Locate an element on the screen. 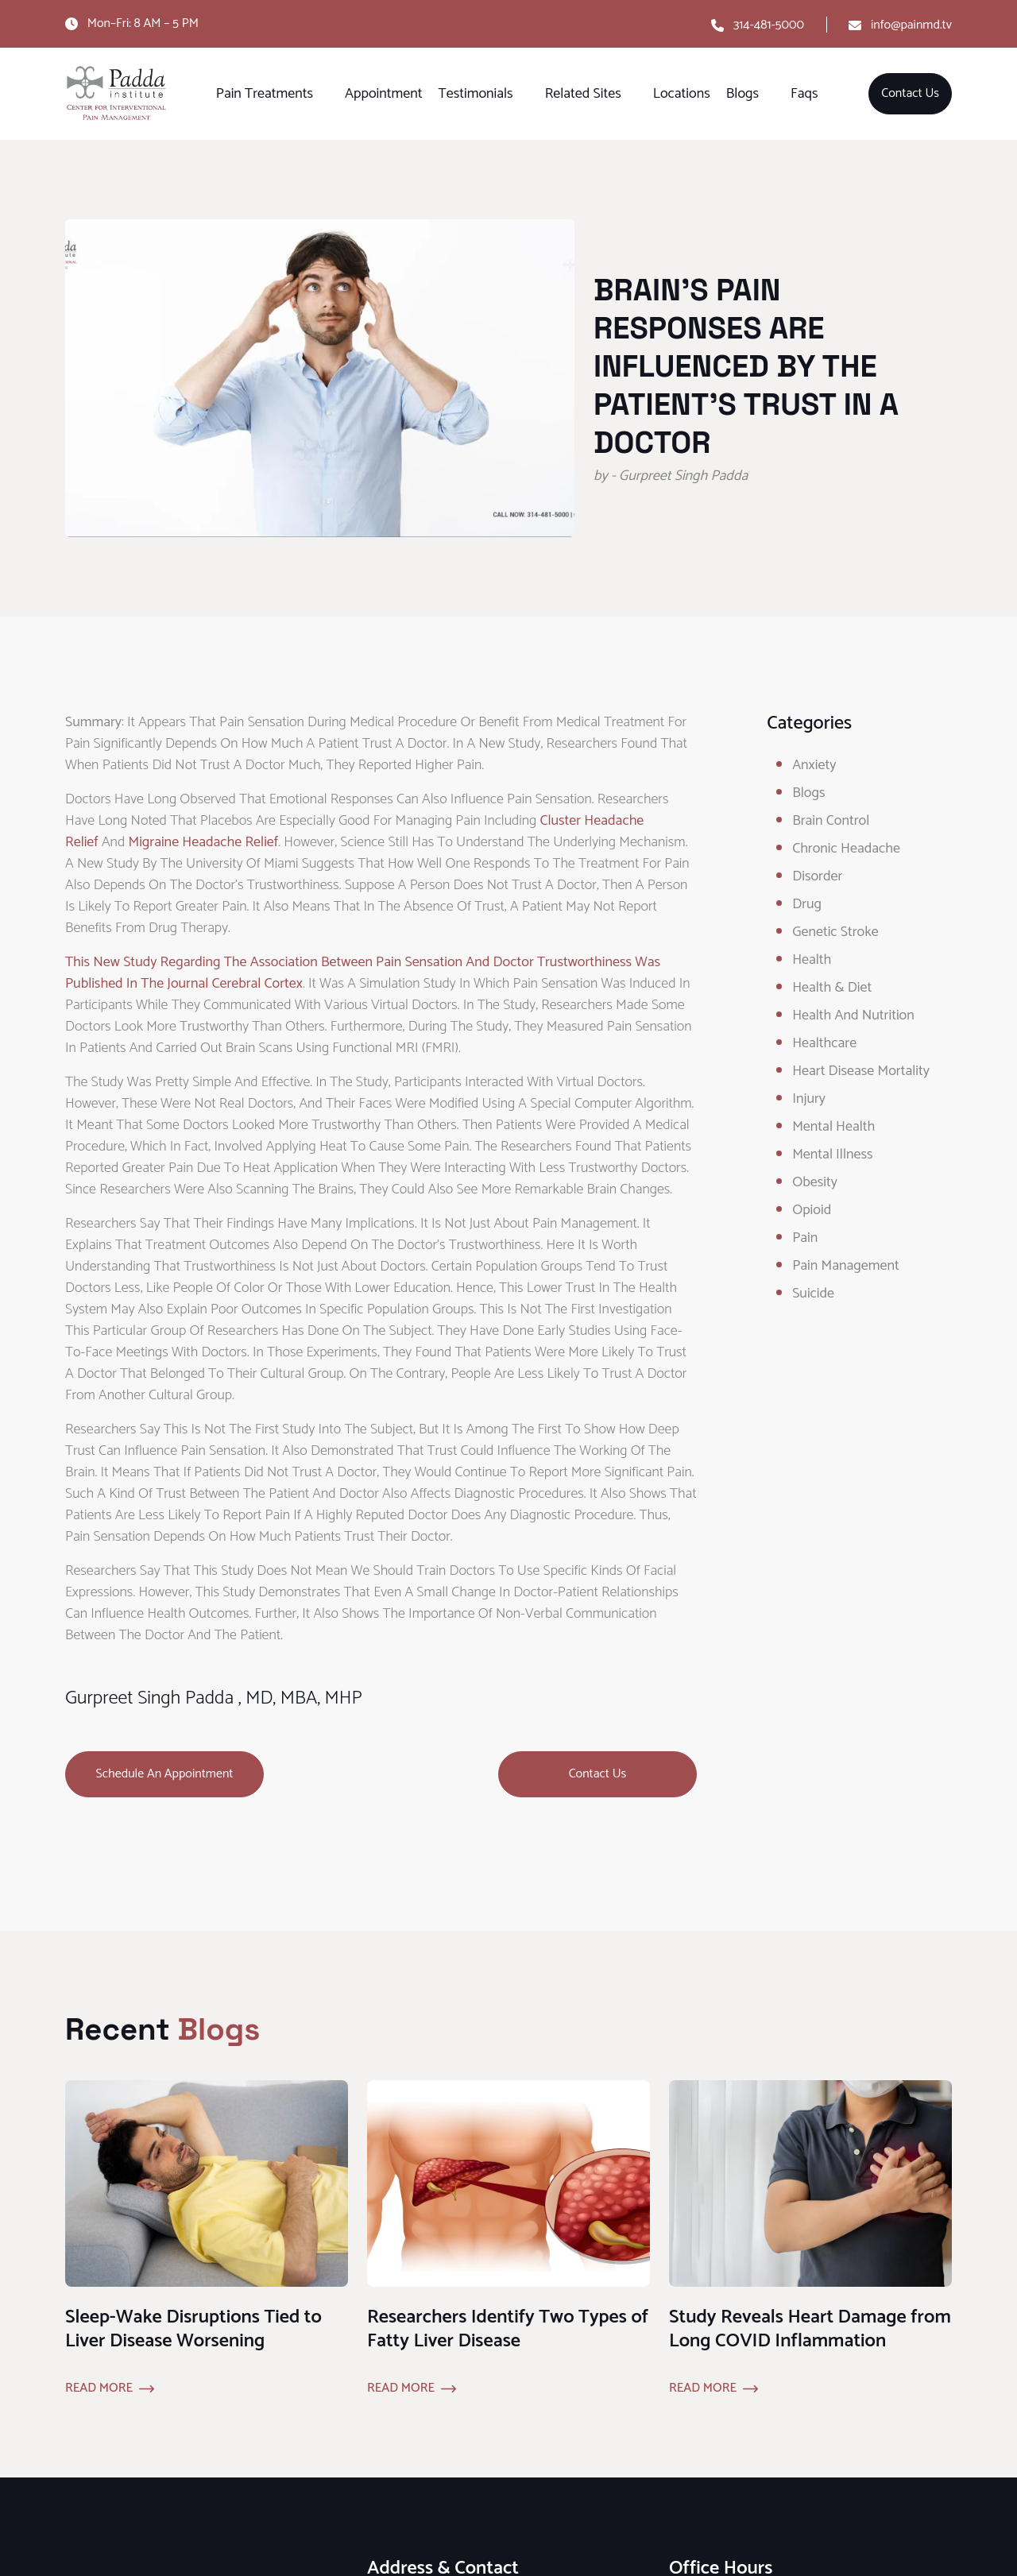 This screenshot has width=1017, height=2576. Genetic Stroke is located at coordinates (835, 932).